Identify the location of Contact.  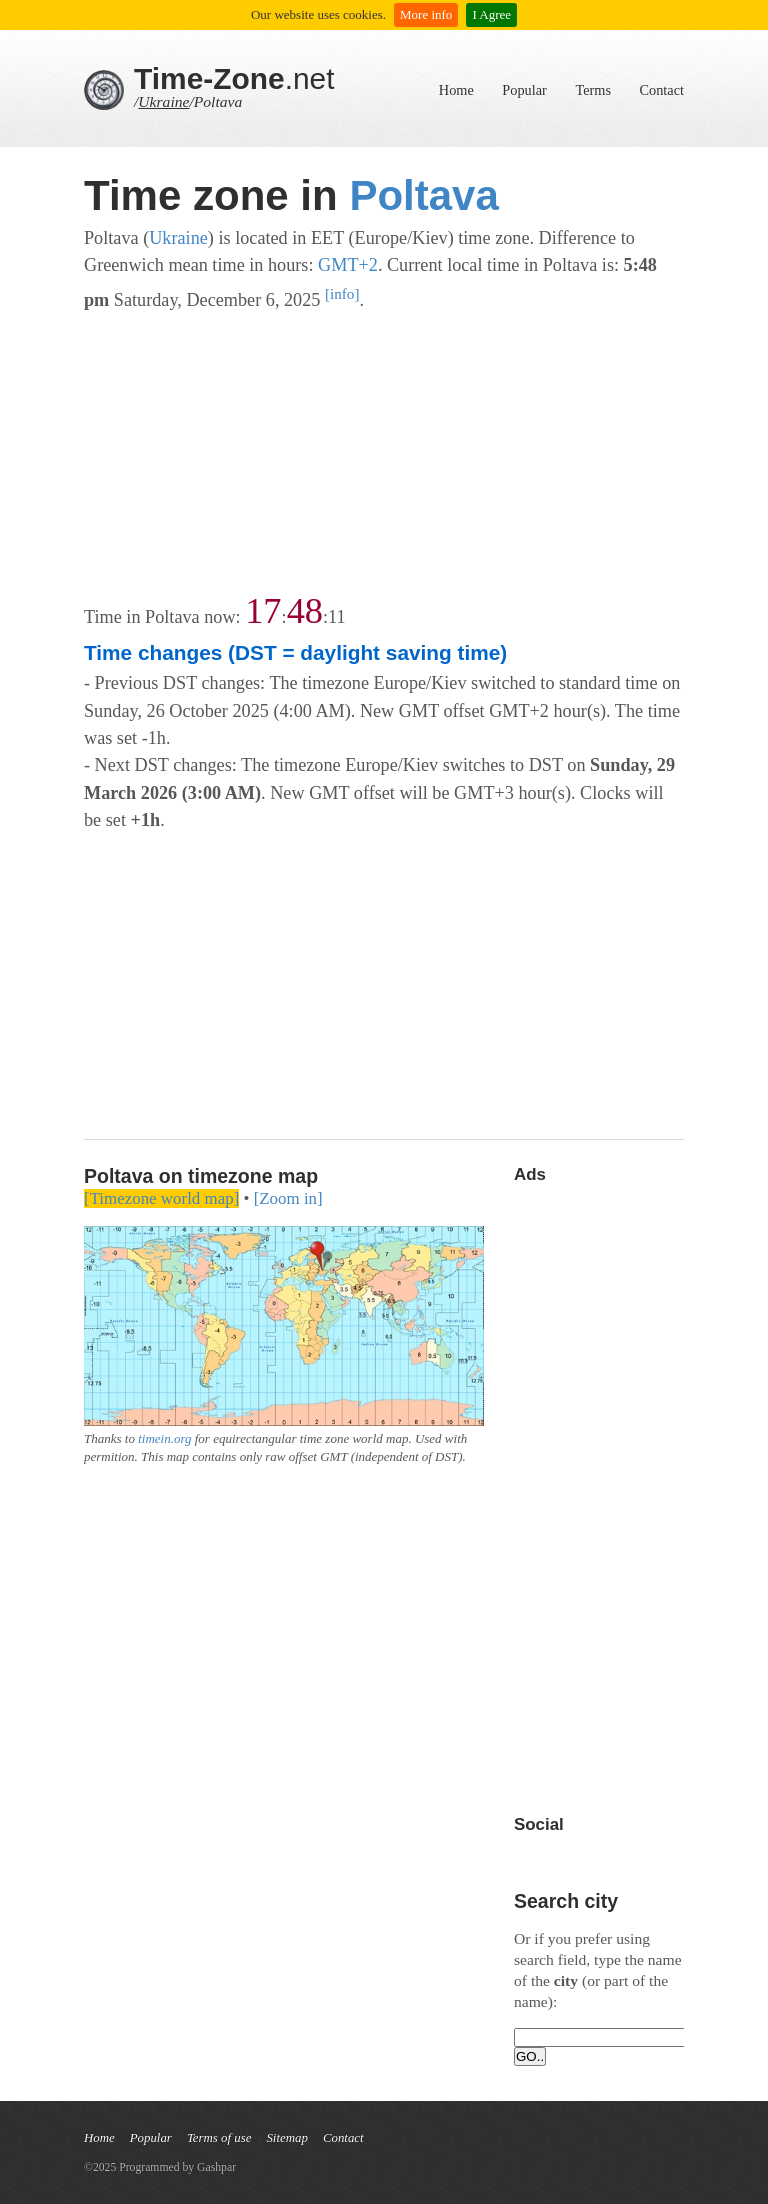
(662, 90).